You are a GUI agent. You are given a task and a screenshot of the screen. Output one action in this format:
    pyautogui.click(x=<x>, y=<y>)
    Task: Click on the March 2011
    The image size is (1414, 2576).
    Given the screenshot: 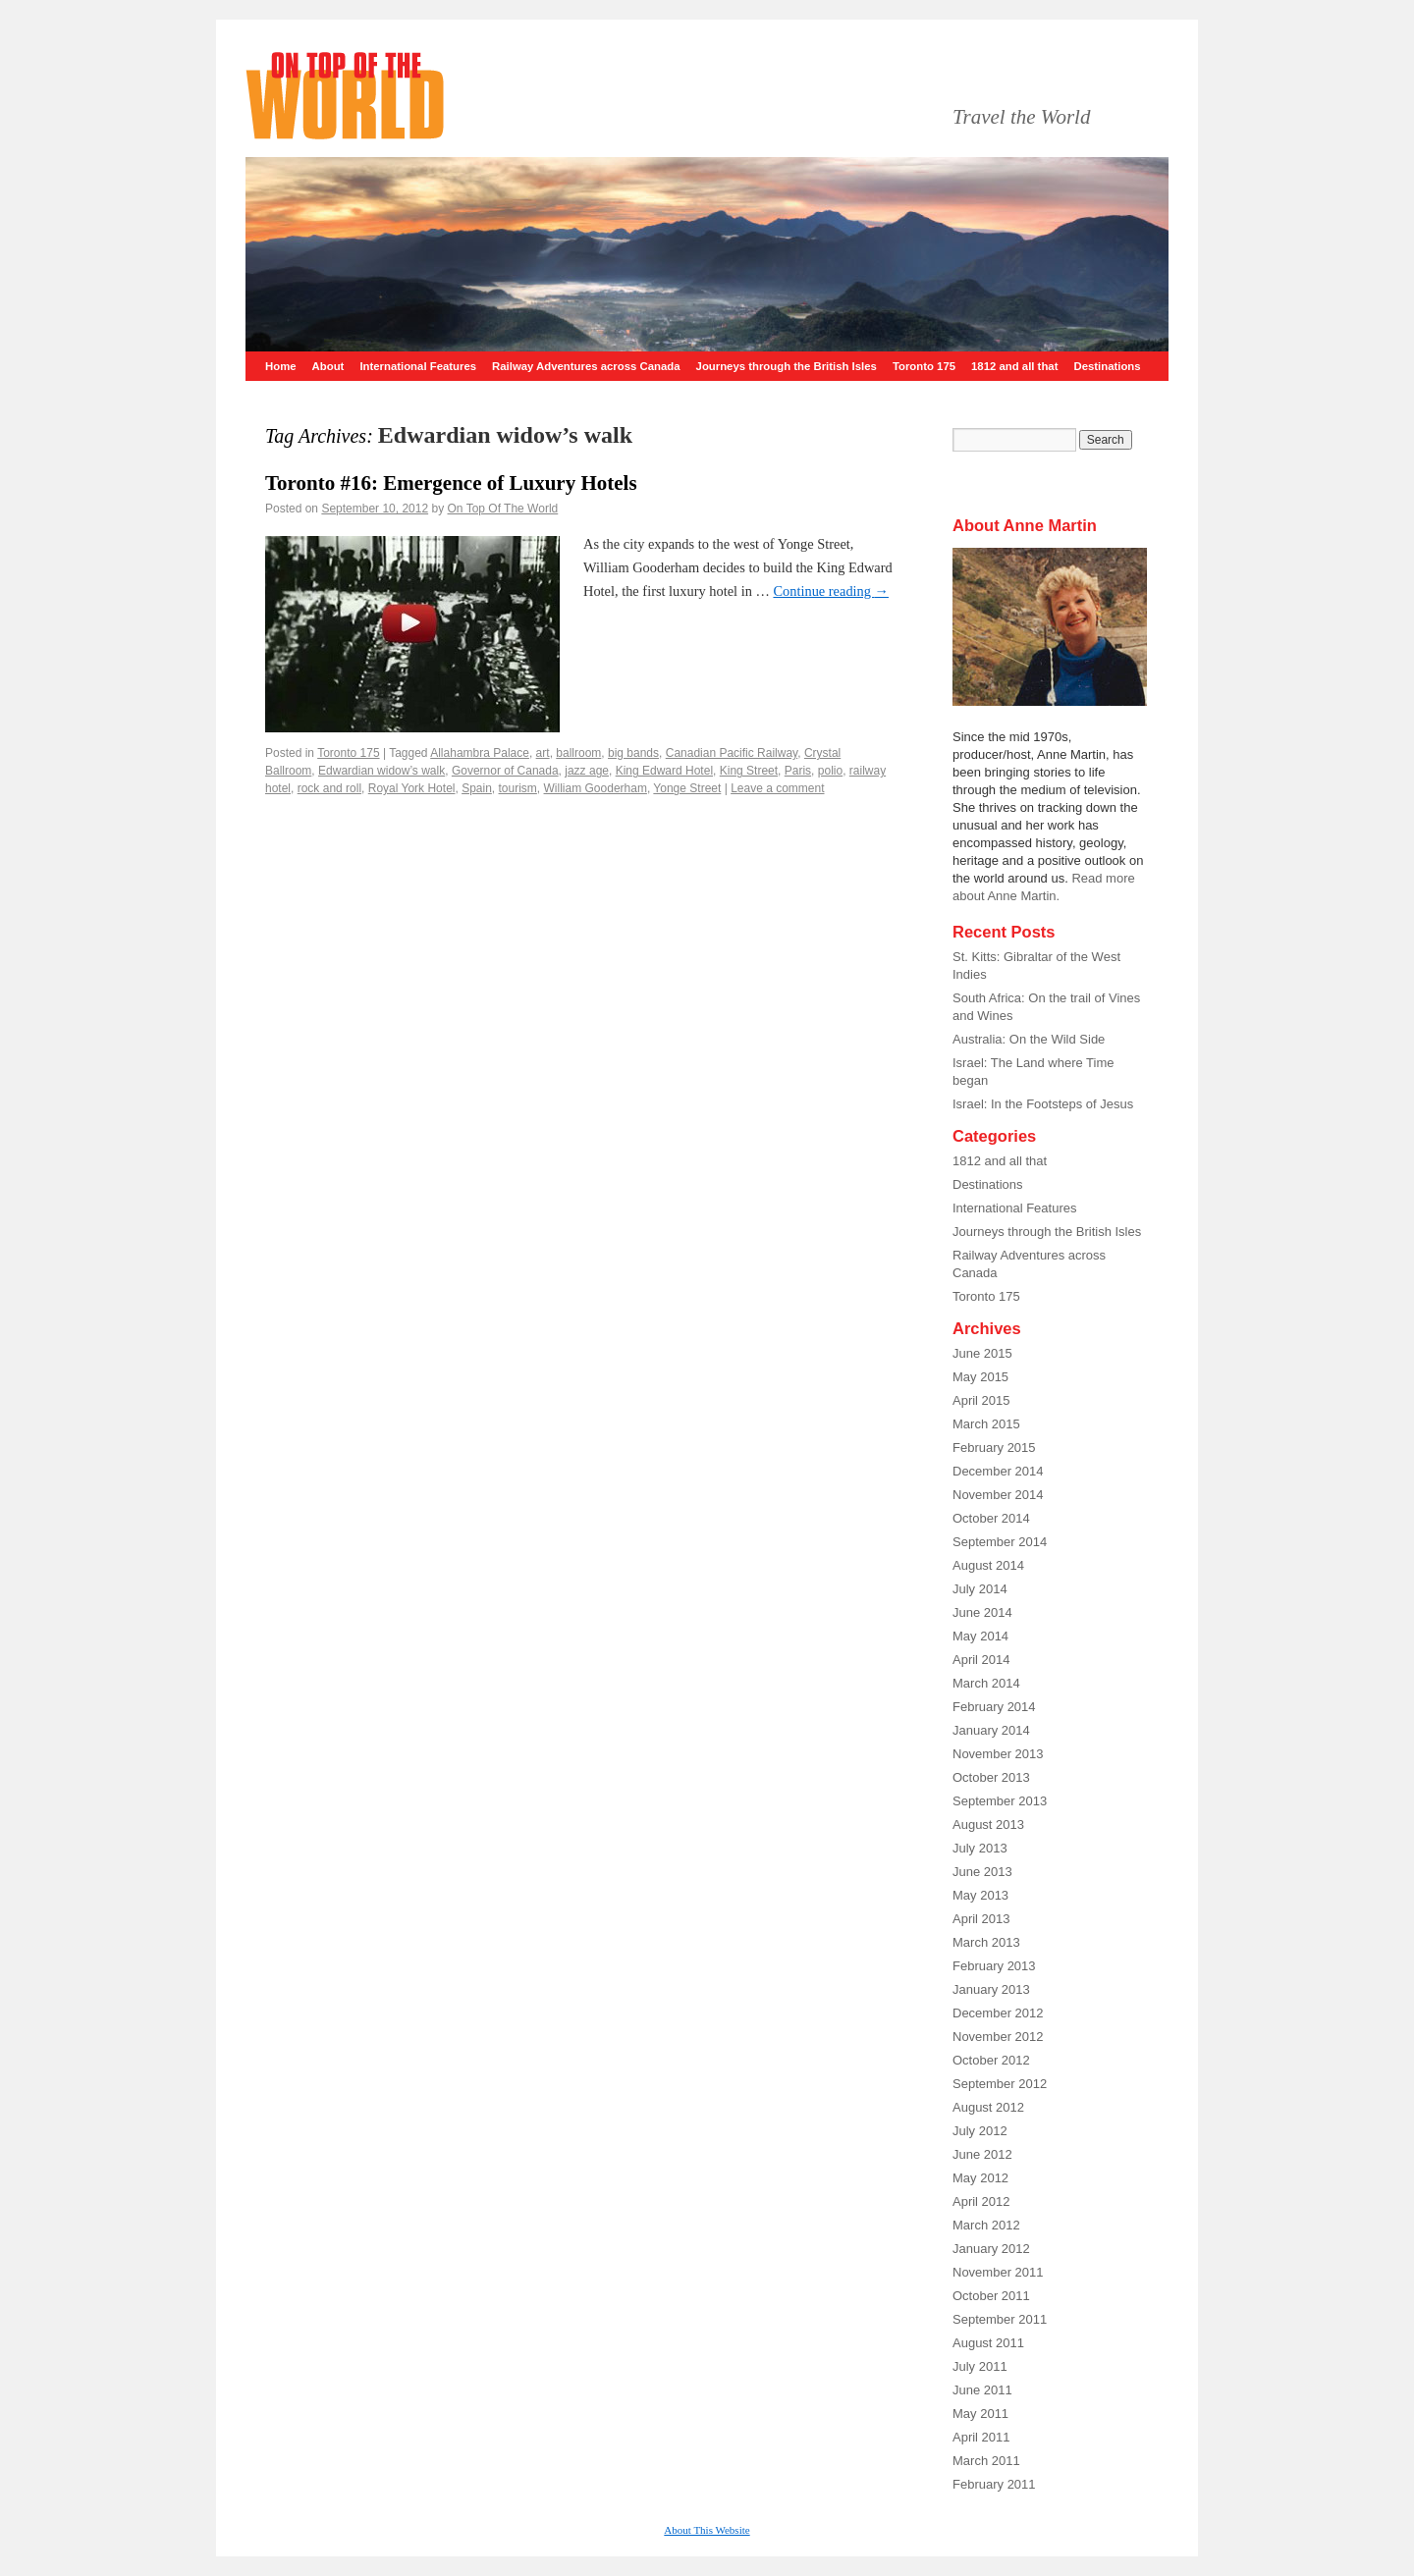 What is the action you would take?
    pyautogui.click(x=986, y=2460)
    